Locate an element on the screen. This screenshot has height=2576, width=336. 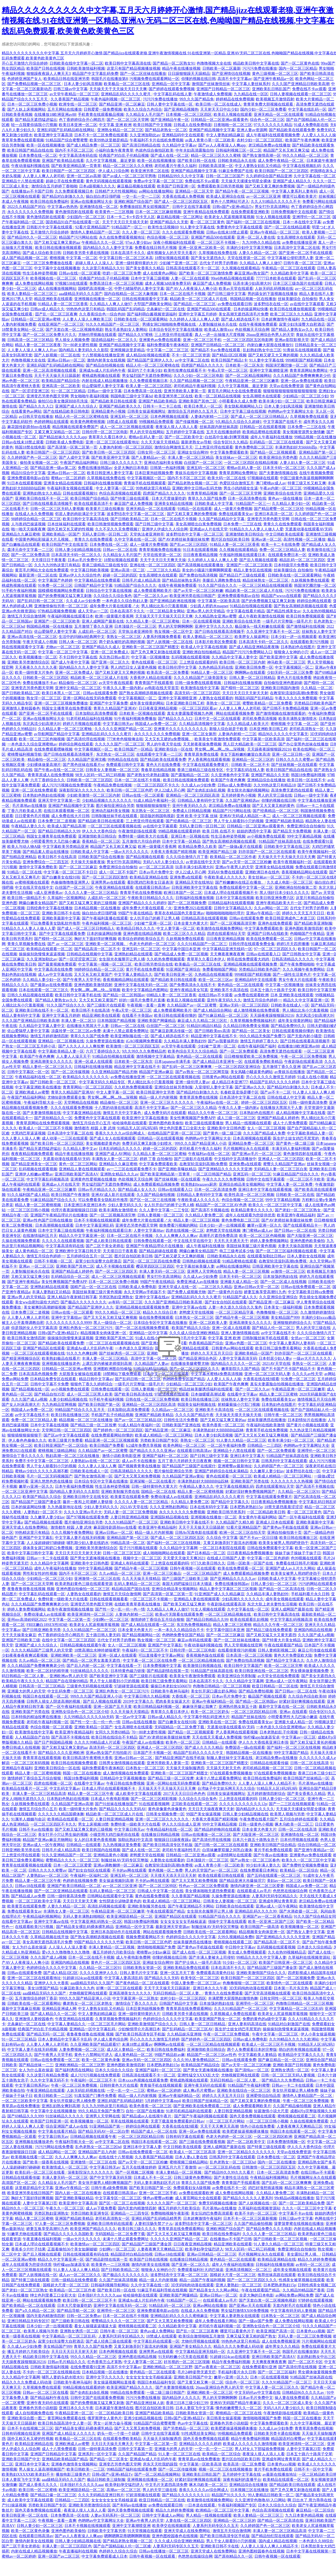
91精品对白刺激国产在线 is located at coordinates (289, 2024).